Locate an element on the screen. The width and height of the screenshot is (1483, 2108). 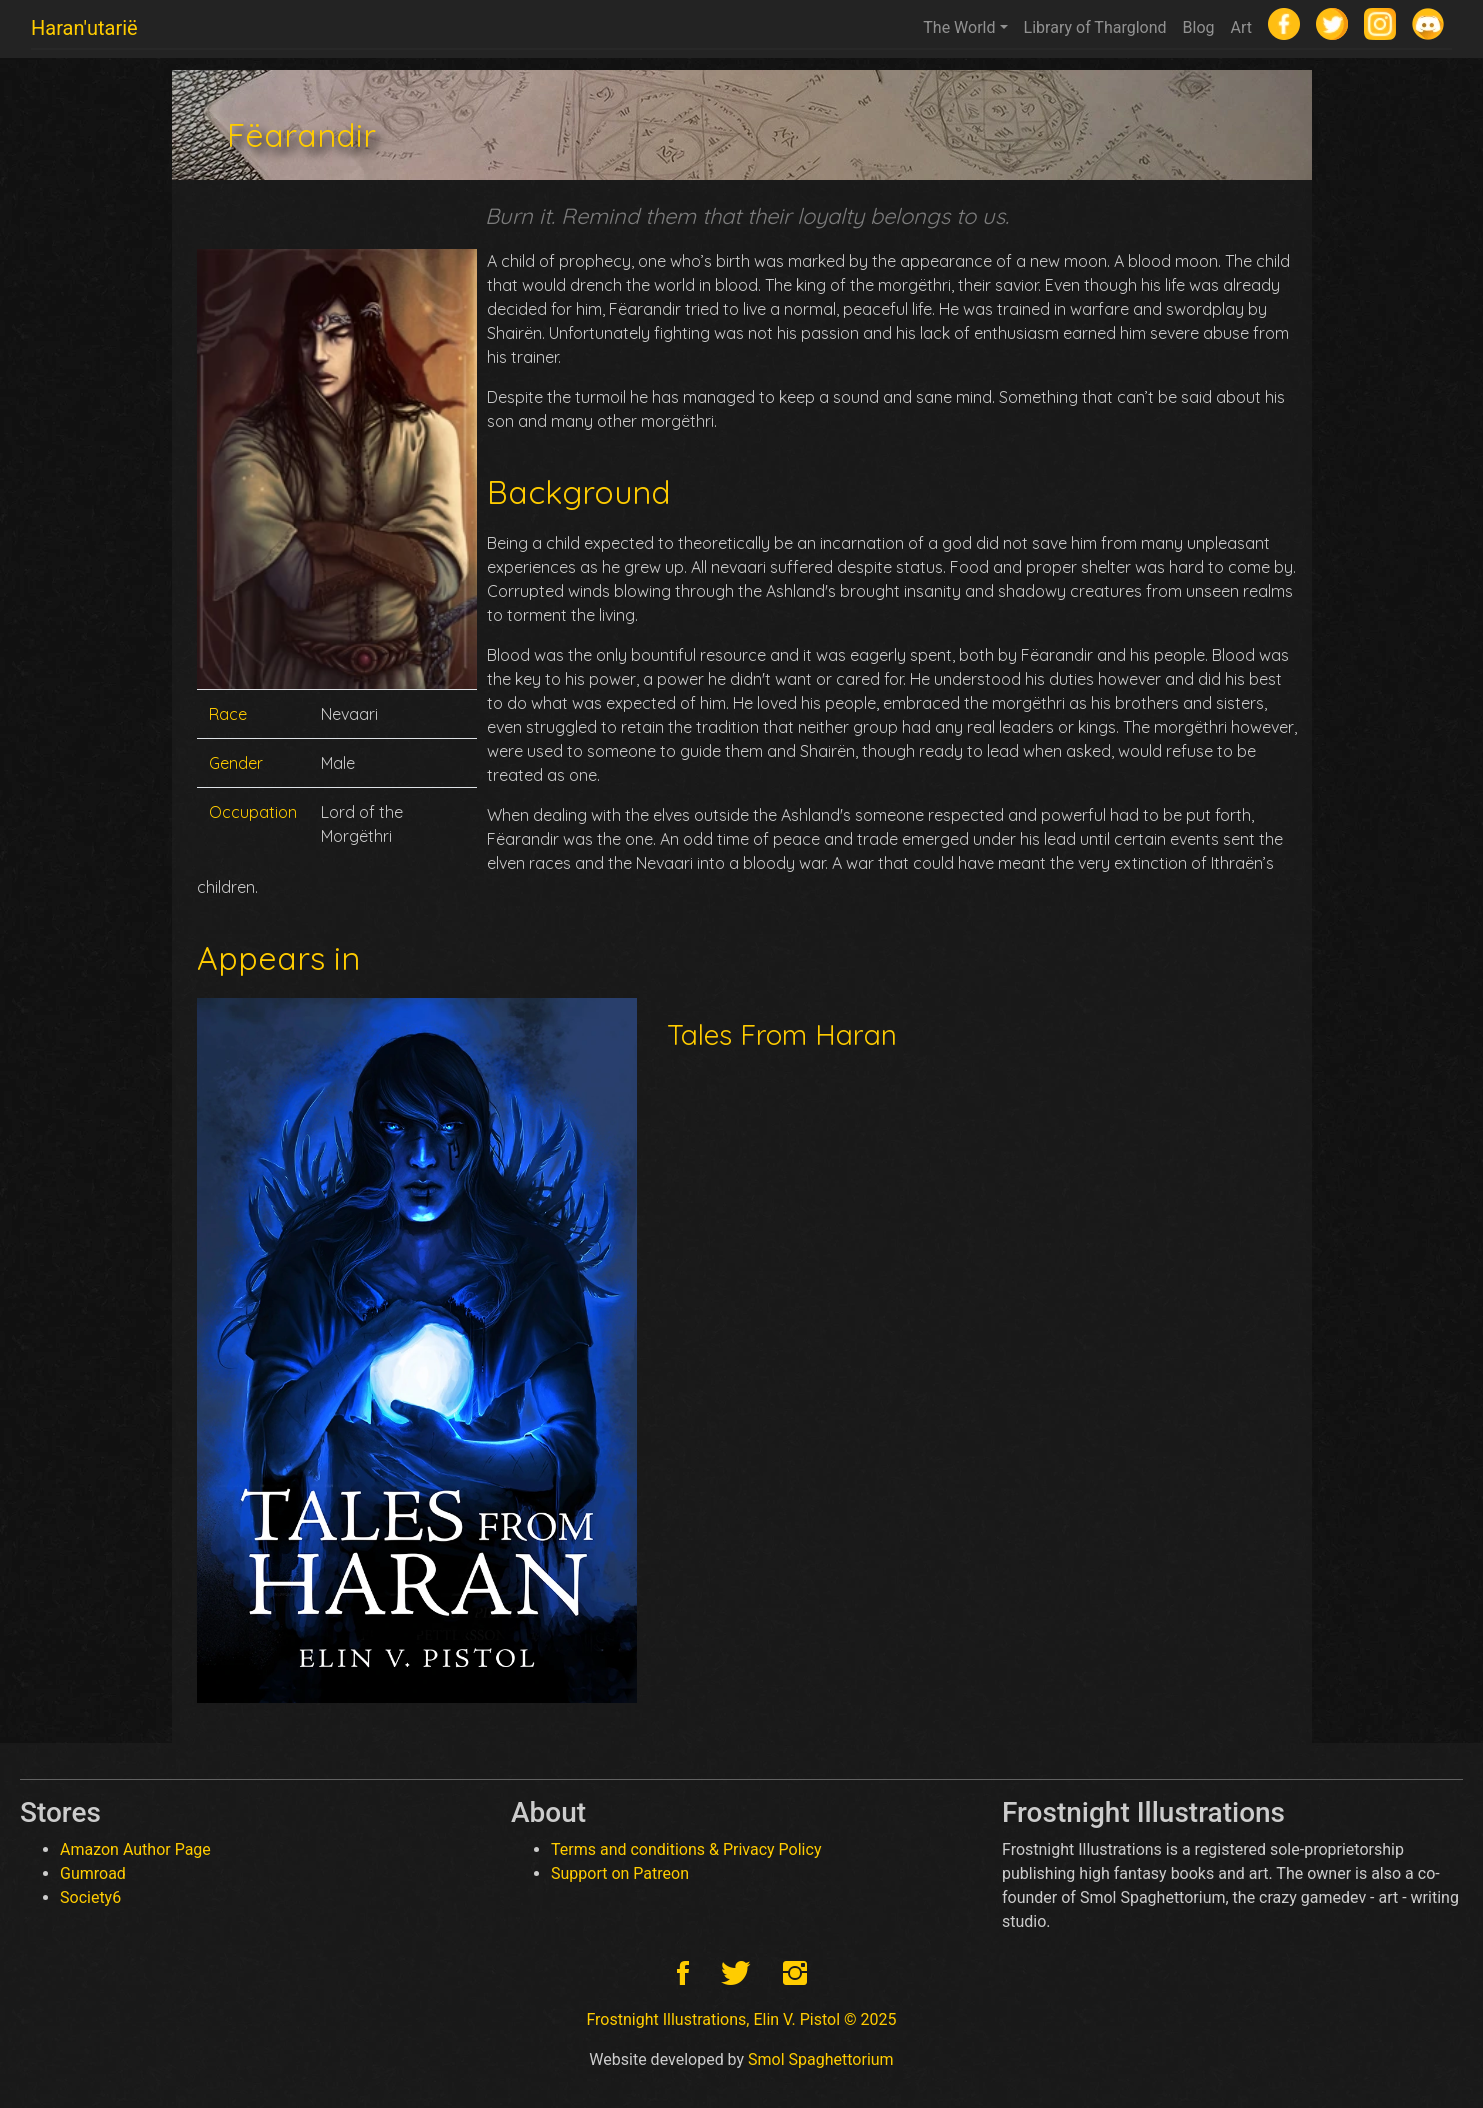
Gumroad is located at coordinates (93, 1873).